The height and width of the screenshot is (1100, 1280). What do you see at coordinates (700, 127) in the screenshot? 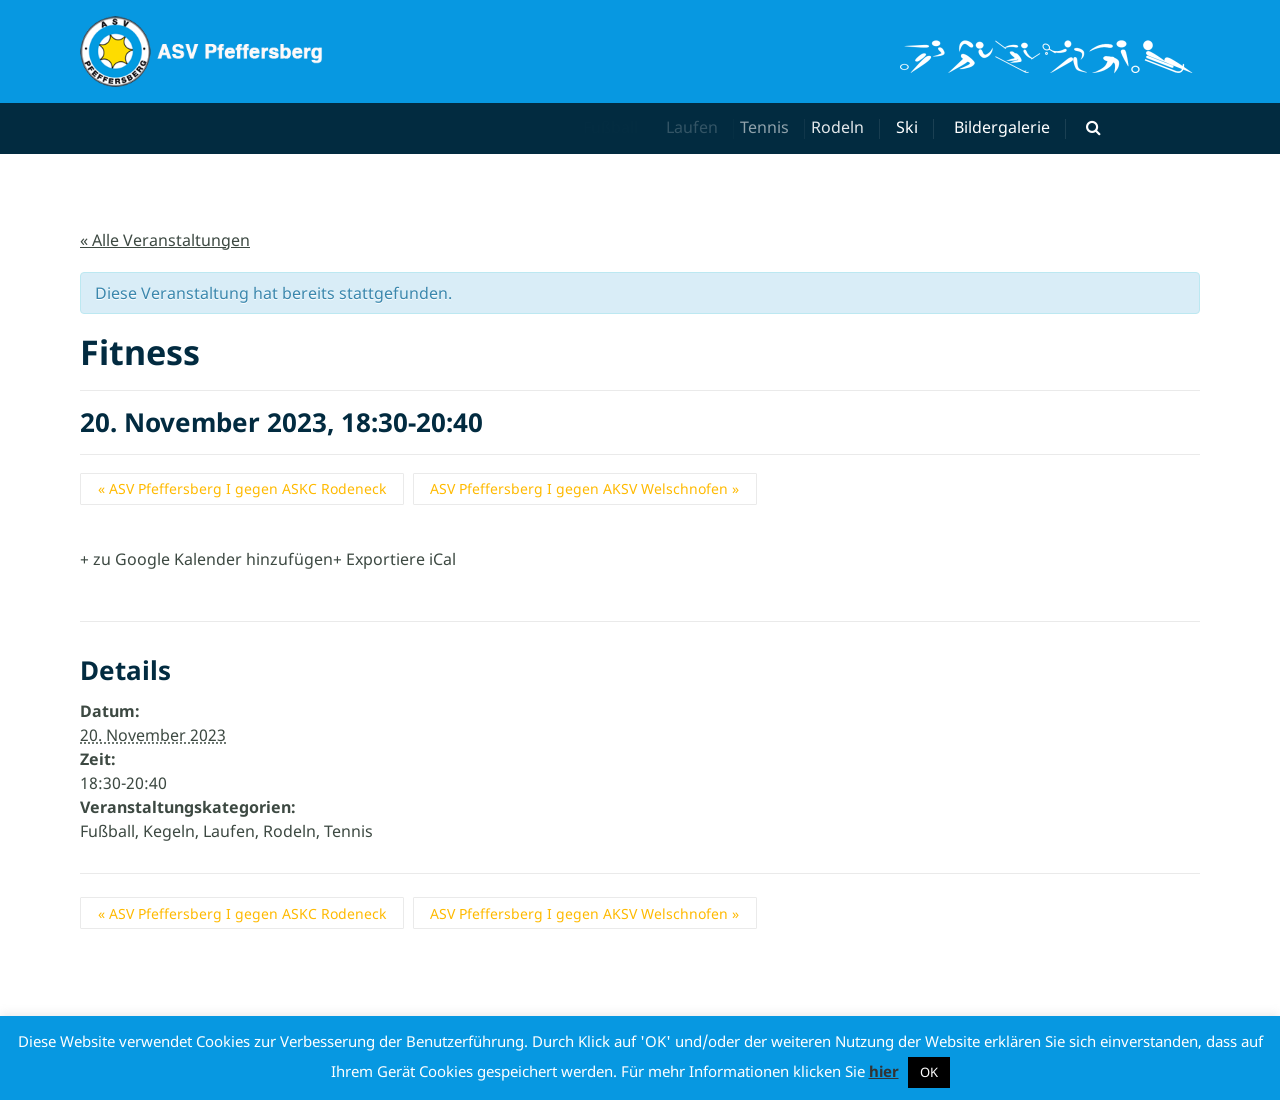
I see `Laufen` at bounding box center [700, 127].